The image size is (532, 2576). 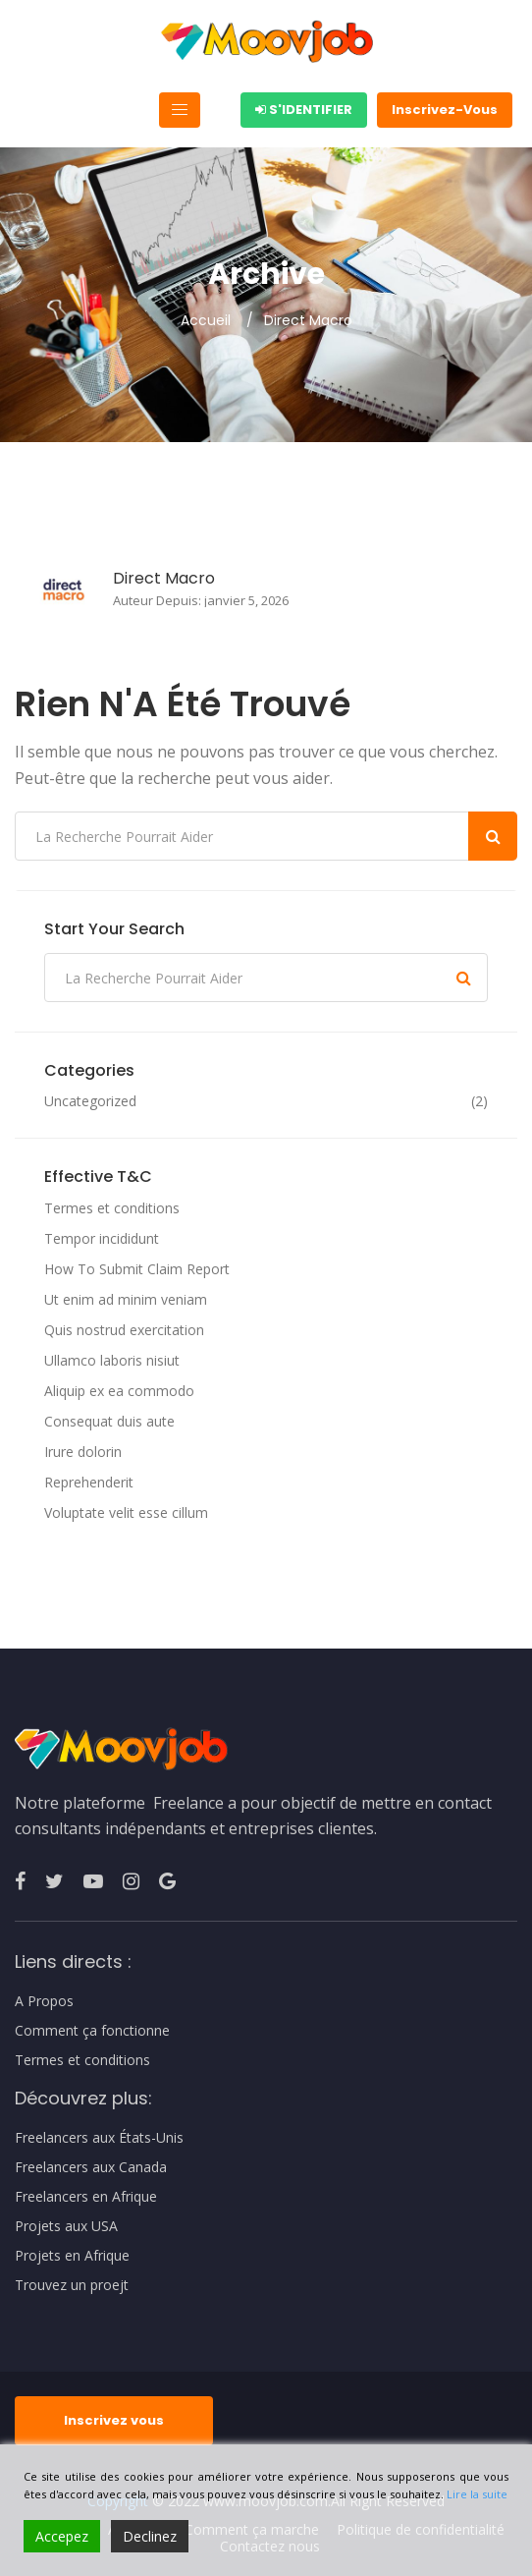 I want to click on Projets aux USA, so click(x=66, y=2226).